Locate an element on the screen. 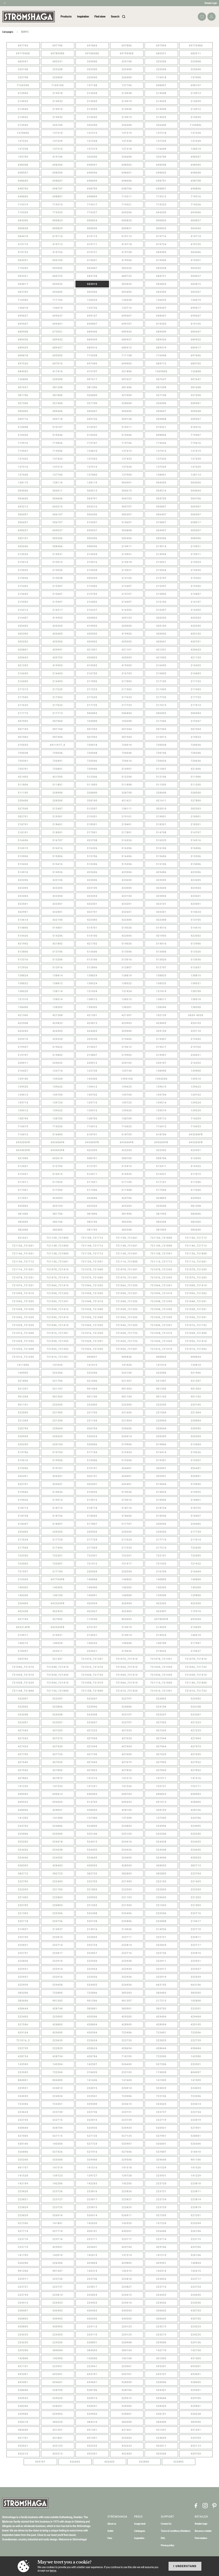  719312 is located at coordinates (161, 196).